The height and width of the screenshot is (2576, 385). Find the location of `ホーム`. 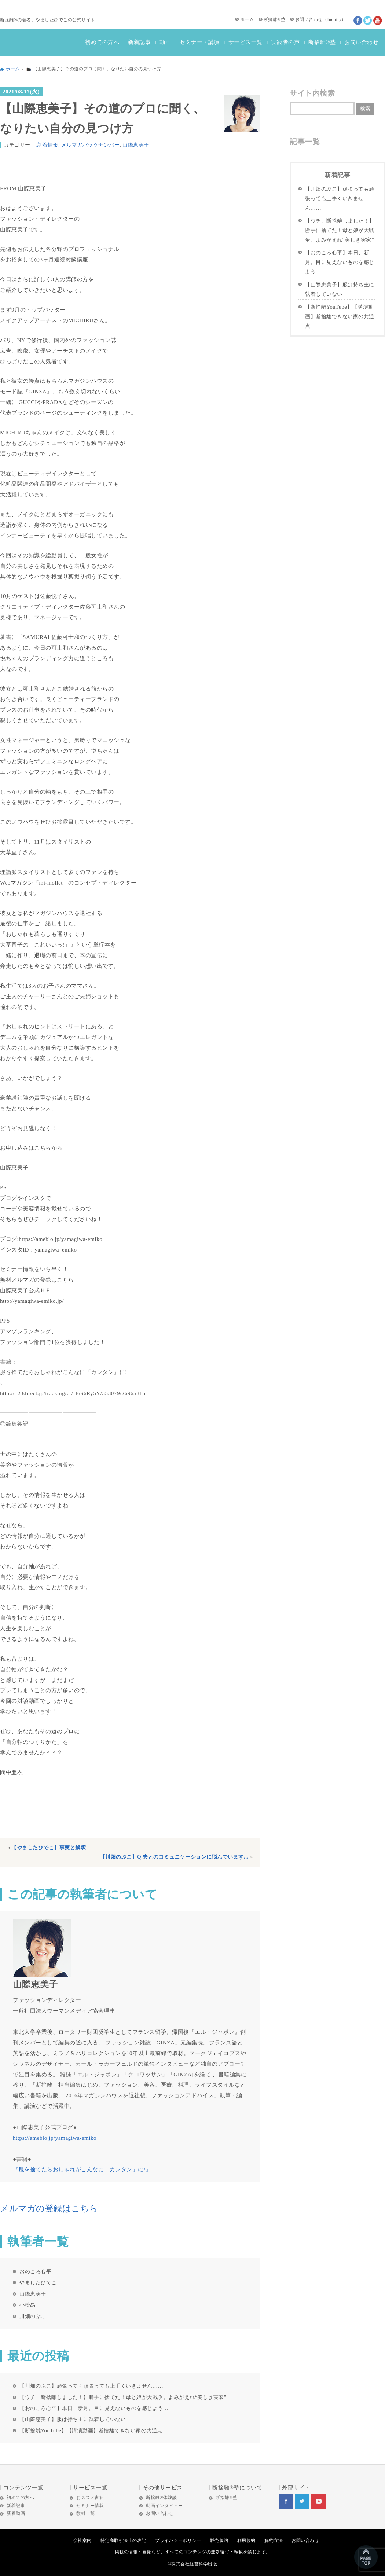

ホーム is located at coordinates (247, 19).